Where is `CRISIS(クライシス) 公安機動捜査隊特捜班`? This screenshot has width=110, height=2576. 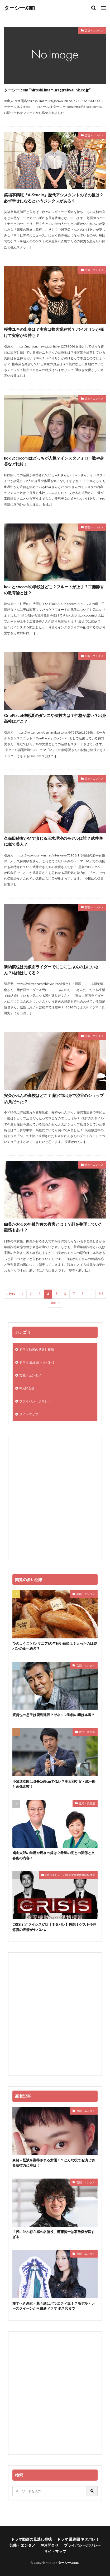
CRISIS(クライシス) 公安機動捜査隊特捜班 is located at coordinates (70, 1875).